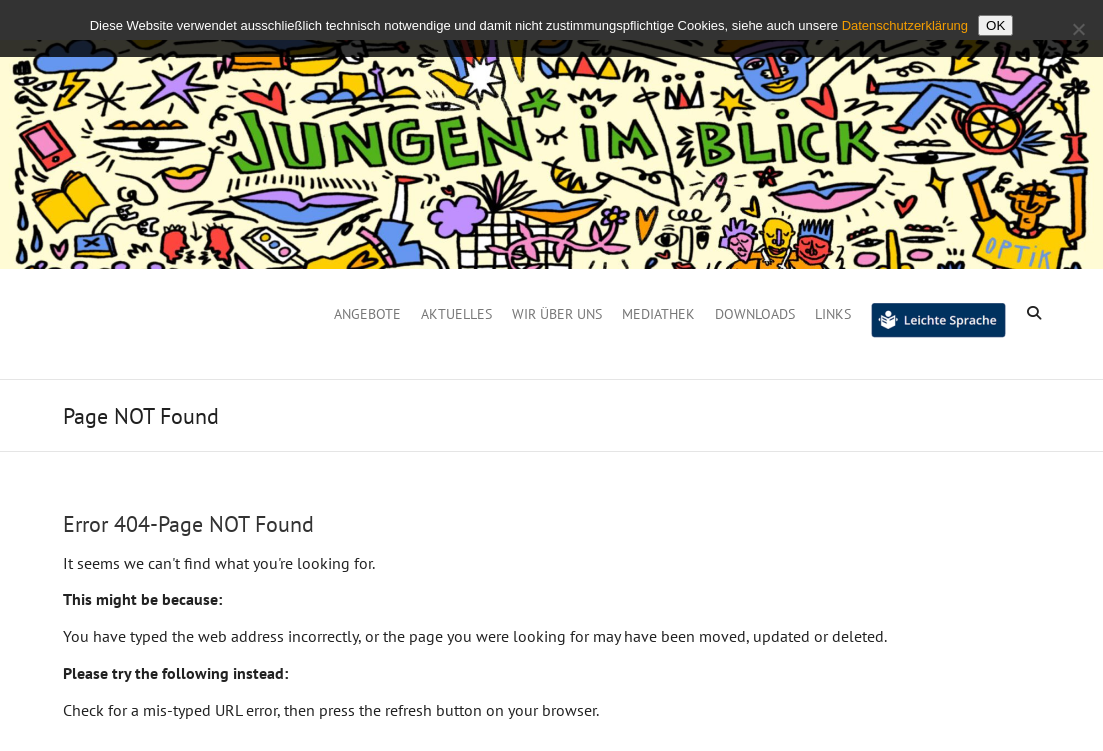  I want to click on Datenschutzerklärung, so click(905, 25).